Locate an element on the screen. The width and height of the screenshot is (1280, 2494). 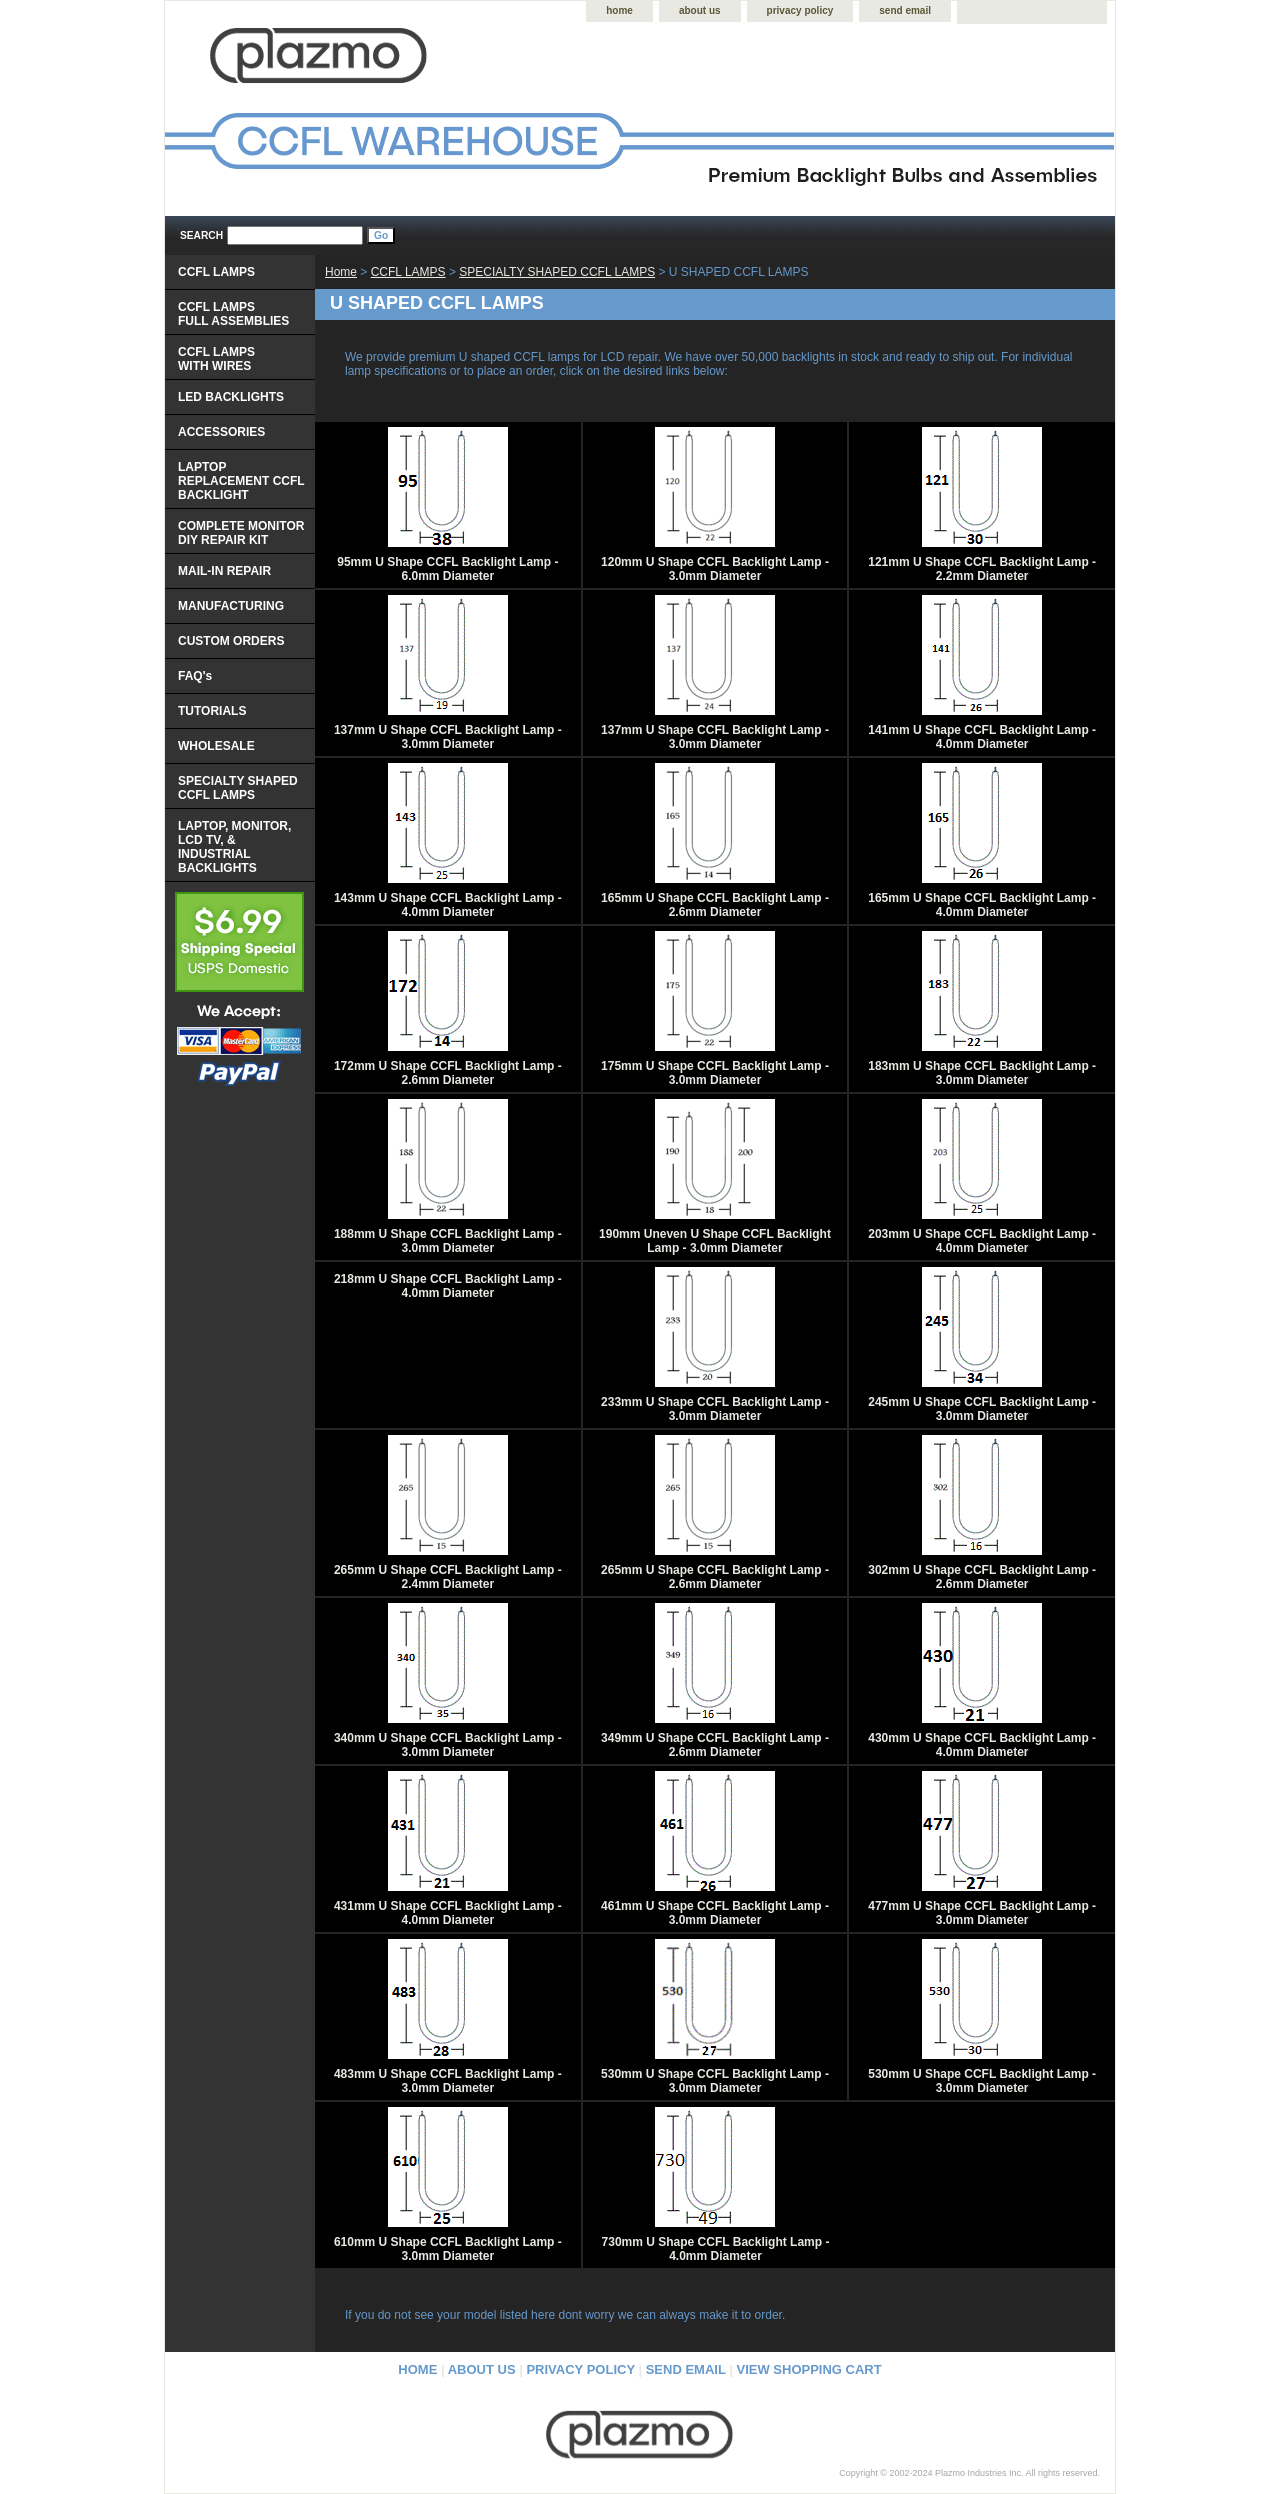
183mm U Shape CCFL Backlight Lamp - 3.0mm Diameter is located at coordinates (982, 1073).